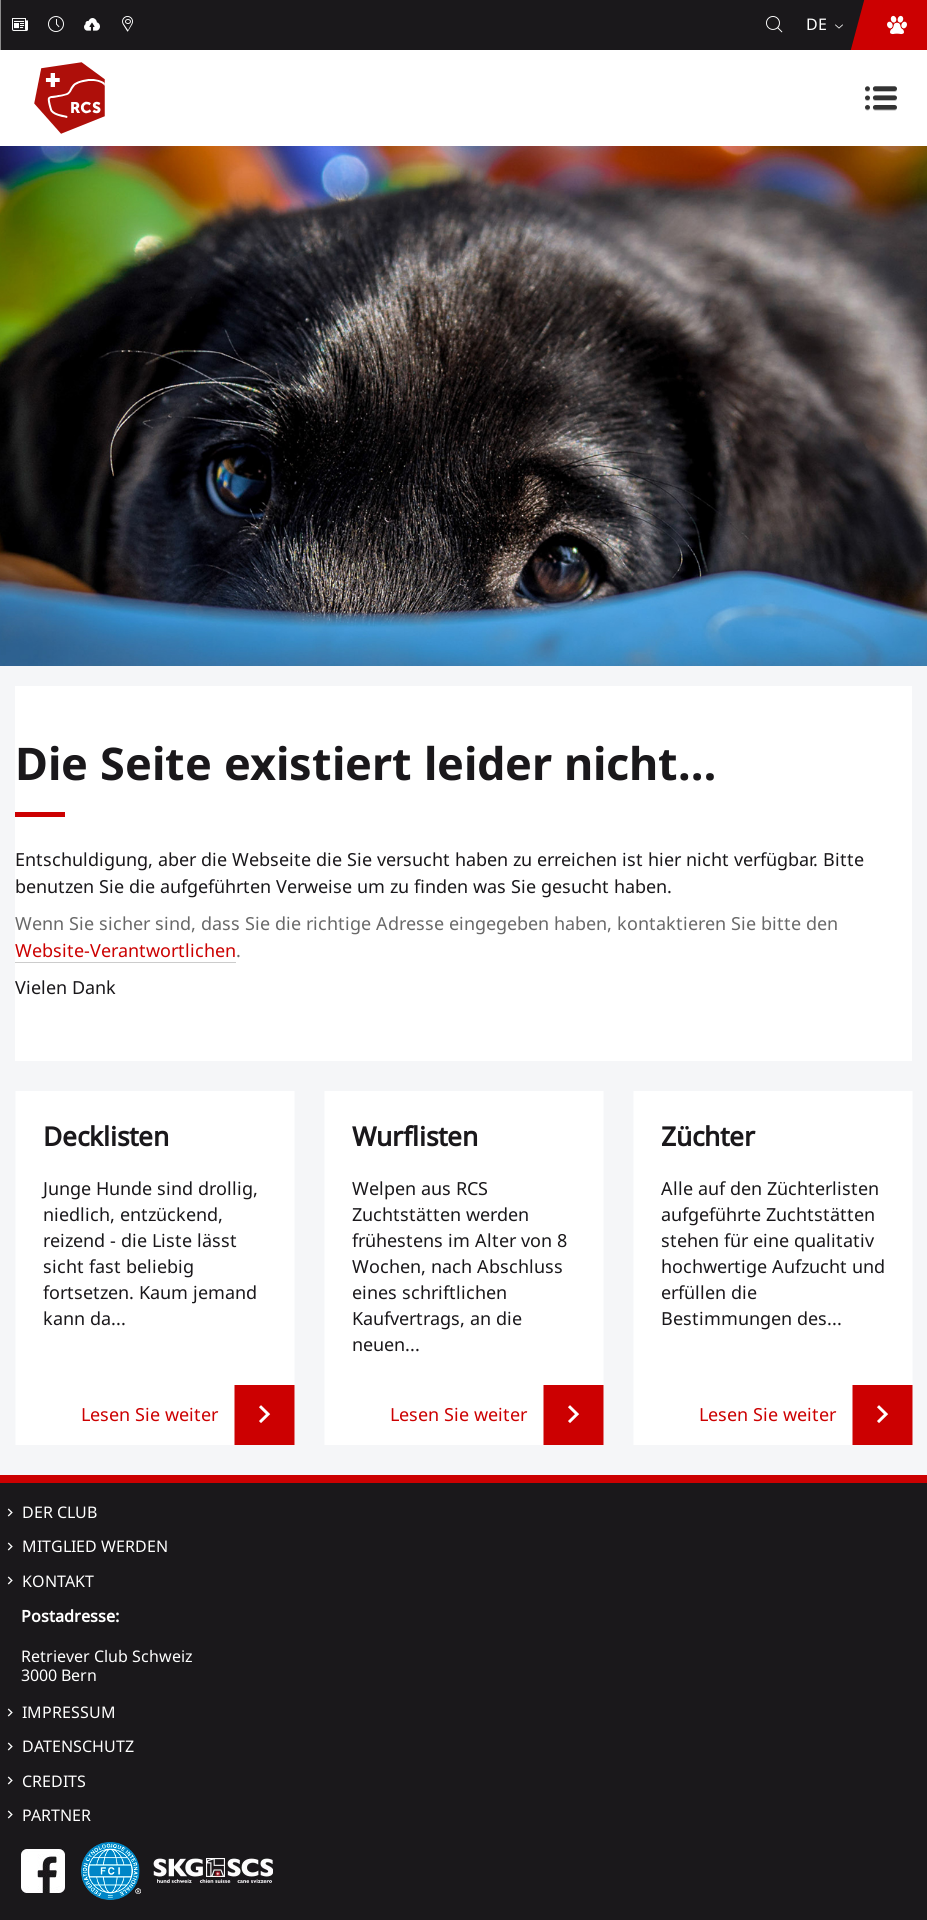 This screenshot has width=927, height=1920. I want to click on Datenschutz, so click(78, 1746).